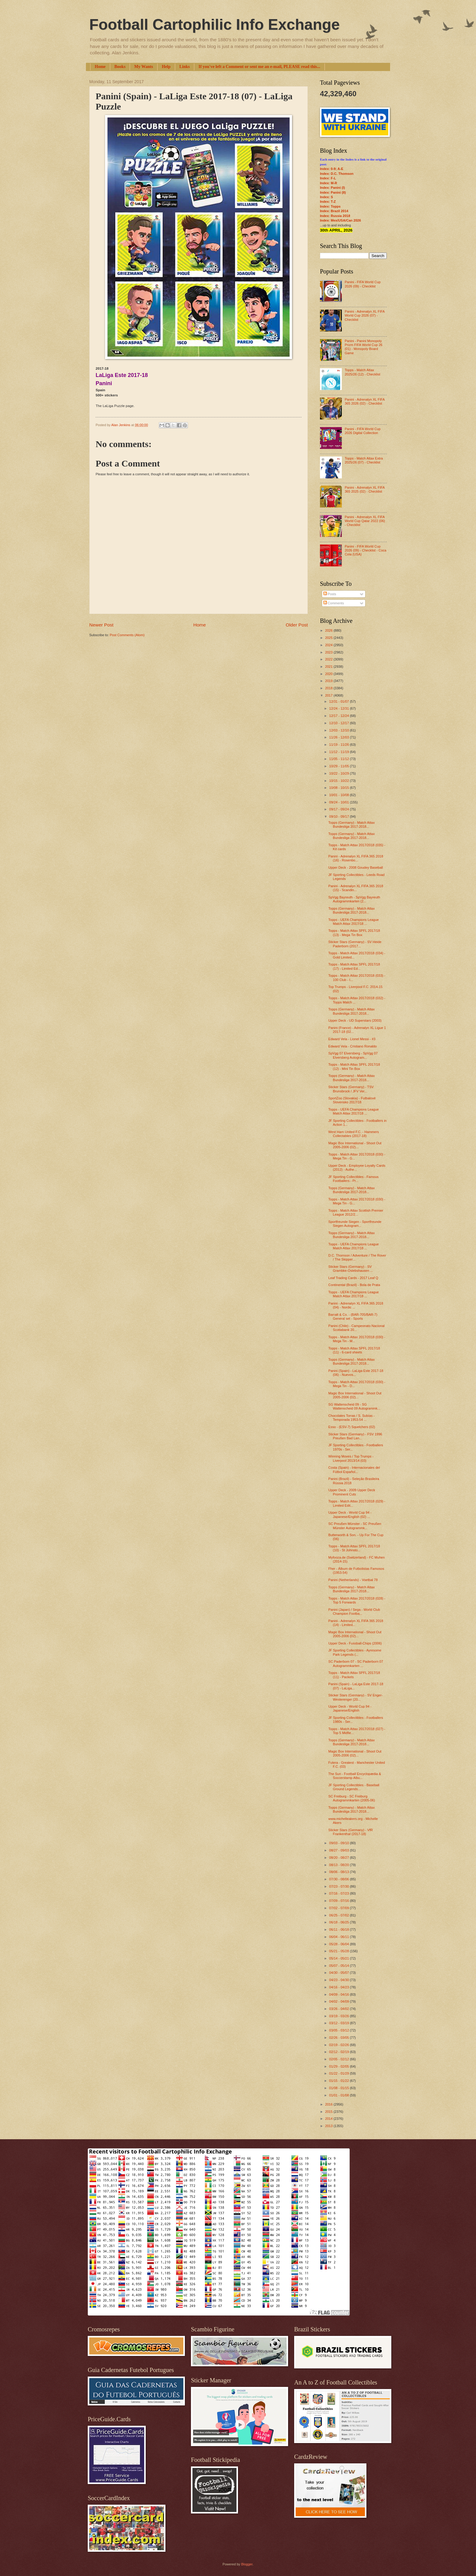 The height and width of the screenshot is (2576, 476). Describe the element at coordinates (329, 681) in the screenshot. I see `2019` at that location.